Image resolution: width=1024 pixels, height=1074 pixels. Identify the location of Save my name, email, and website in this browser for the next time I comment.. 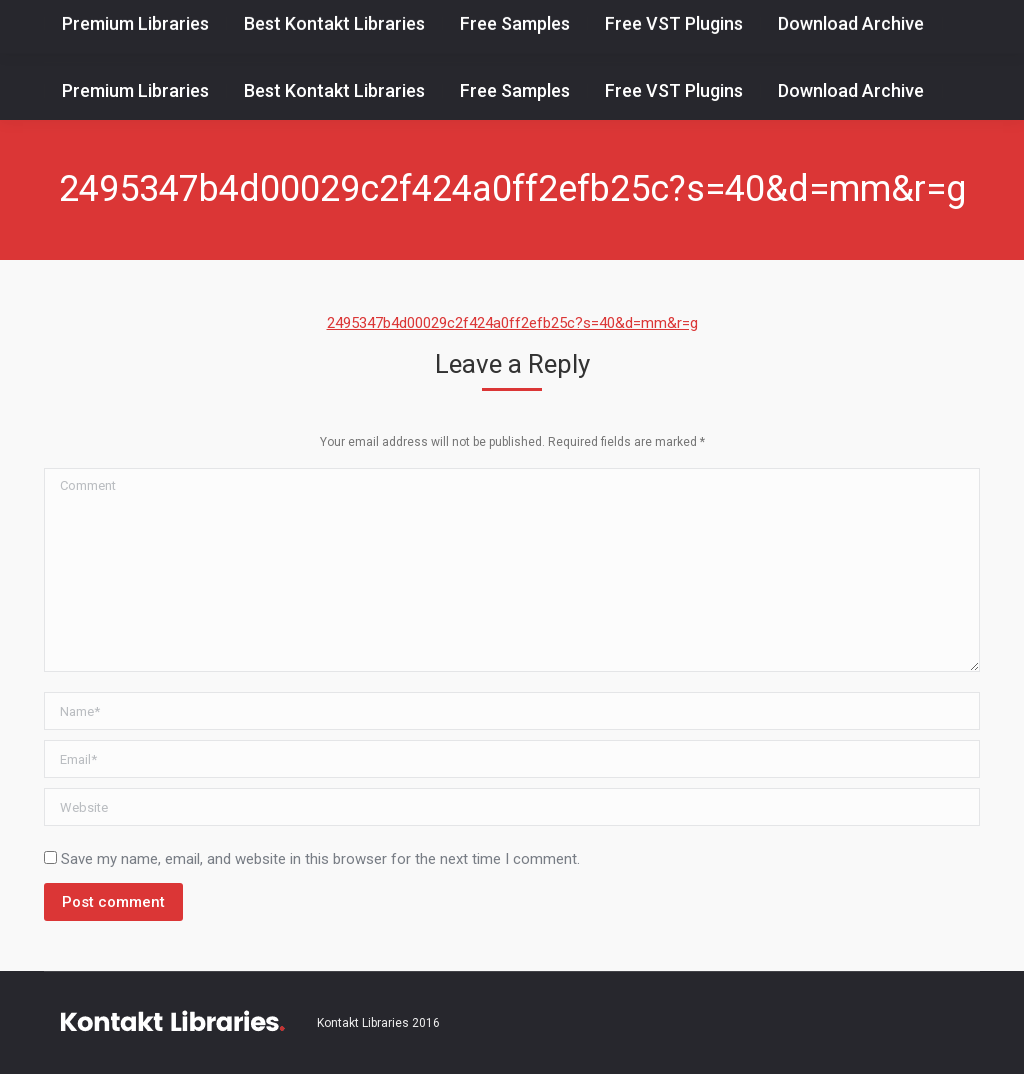
(320, 859).